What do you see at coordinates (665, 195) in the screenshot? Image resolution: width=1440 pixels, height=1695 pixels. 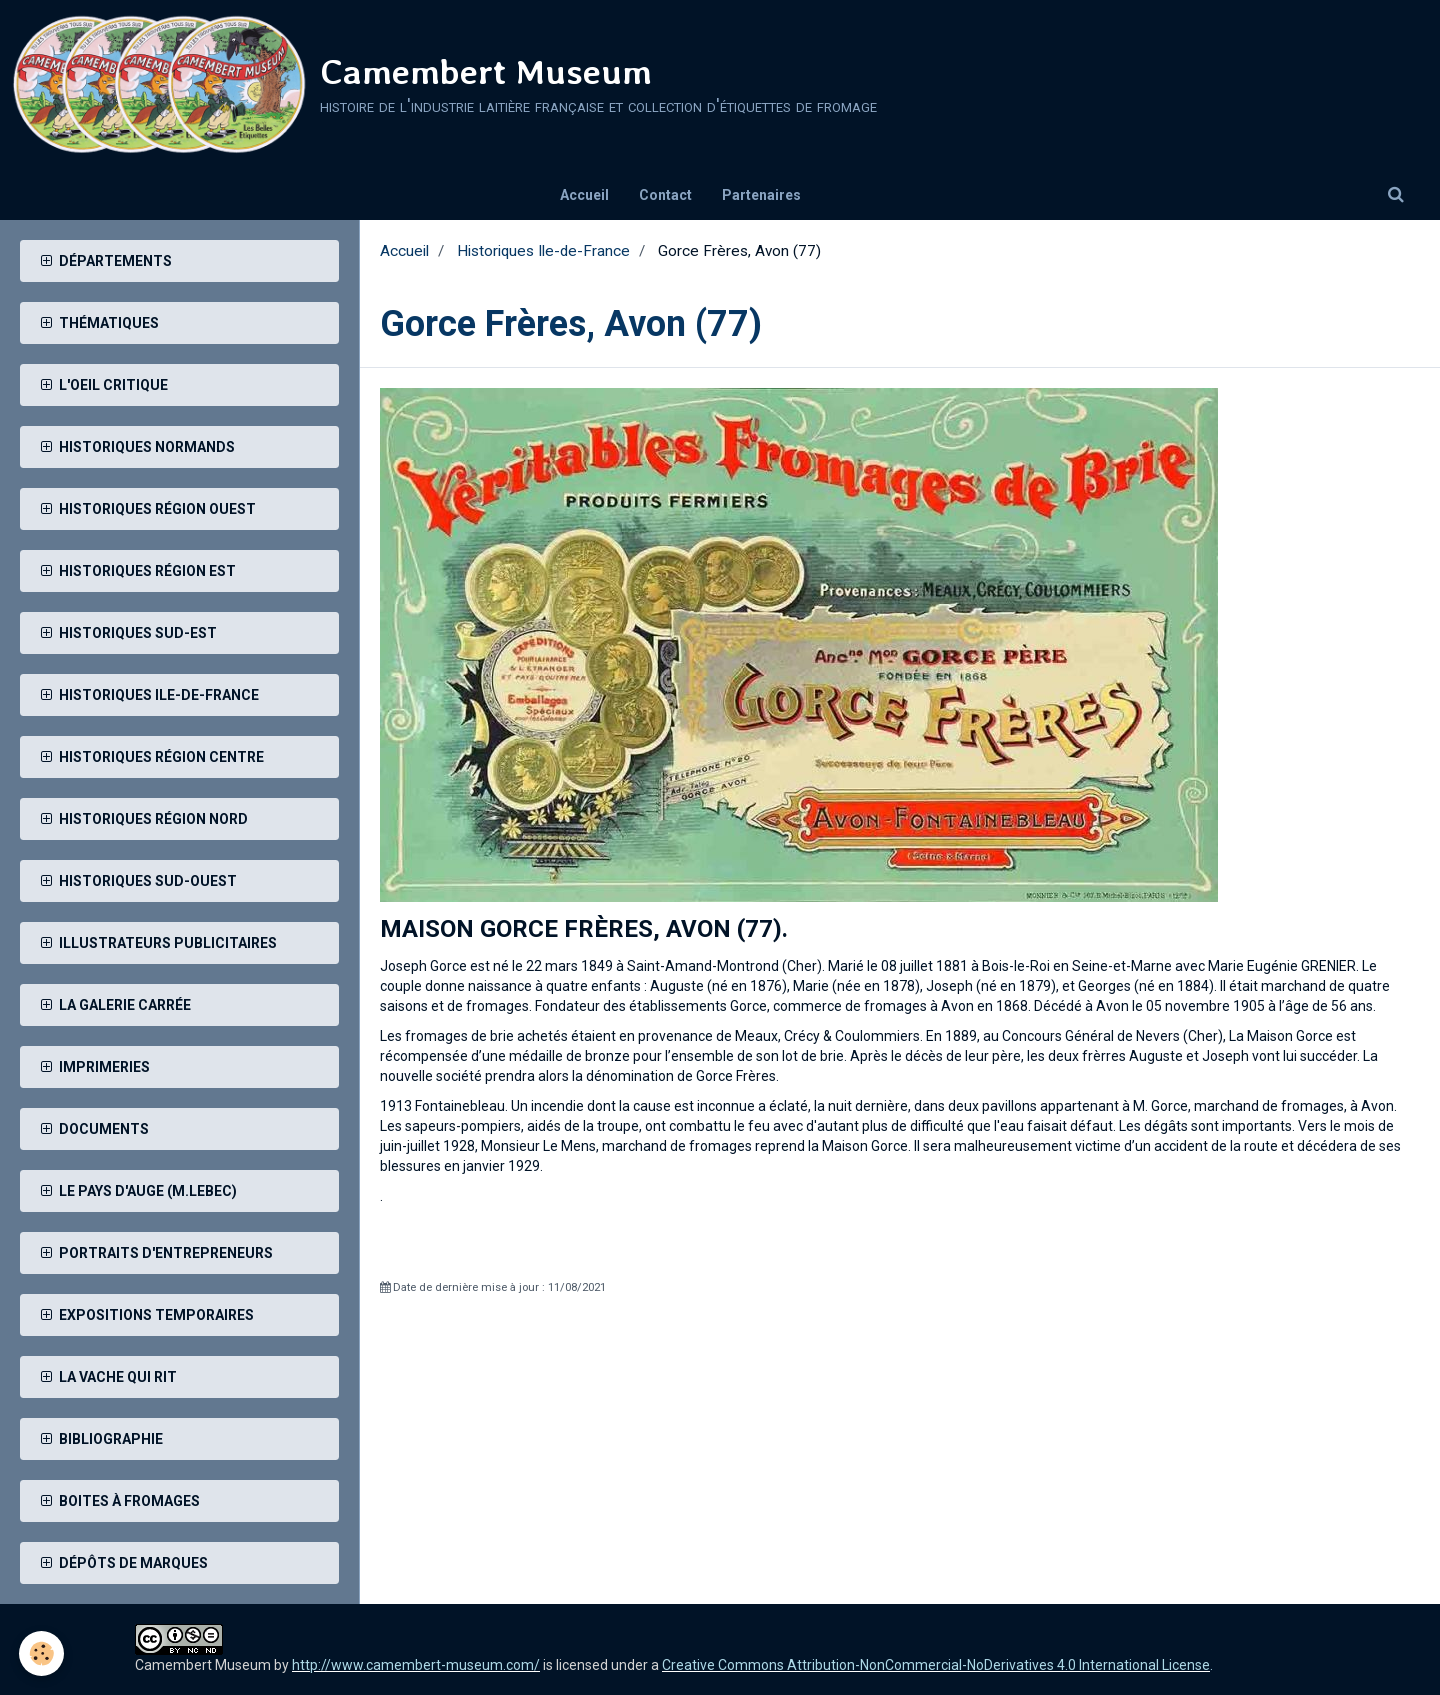 I see `Contact` at bounding box center [665, 195].